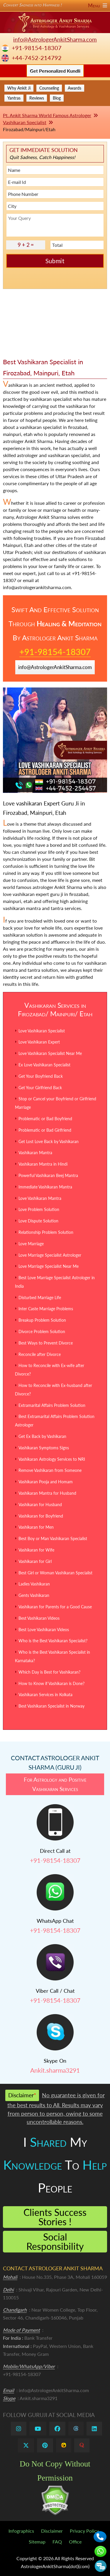 The height and width of the screenshot is (2576, 110). I want to click on Vashikaran for Girl, so click(35, 1561).